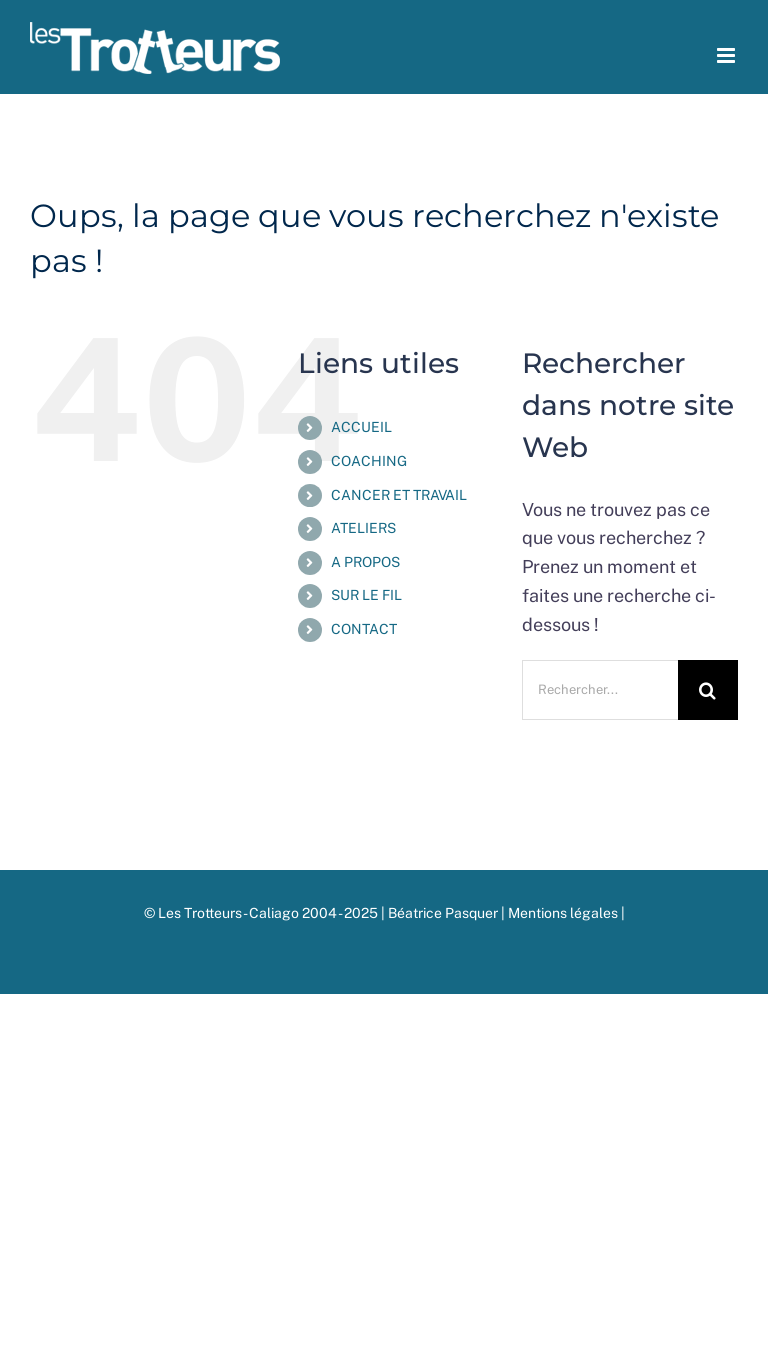  What do you see at coordinates (365, 562) in the screenshot?
I see `A PROPOS` at bounding box center [365, 562].